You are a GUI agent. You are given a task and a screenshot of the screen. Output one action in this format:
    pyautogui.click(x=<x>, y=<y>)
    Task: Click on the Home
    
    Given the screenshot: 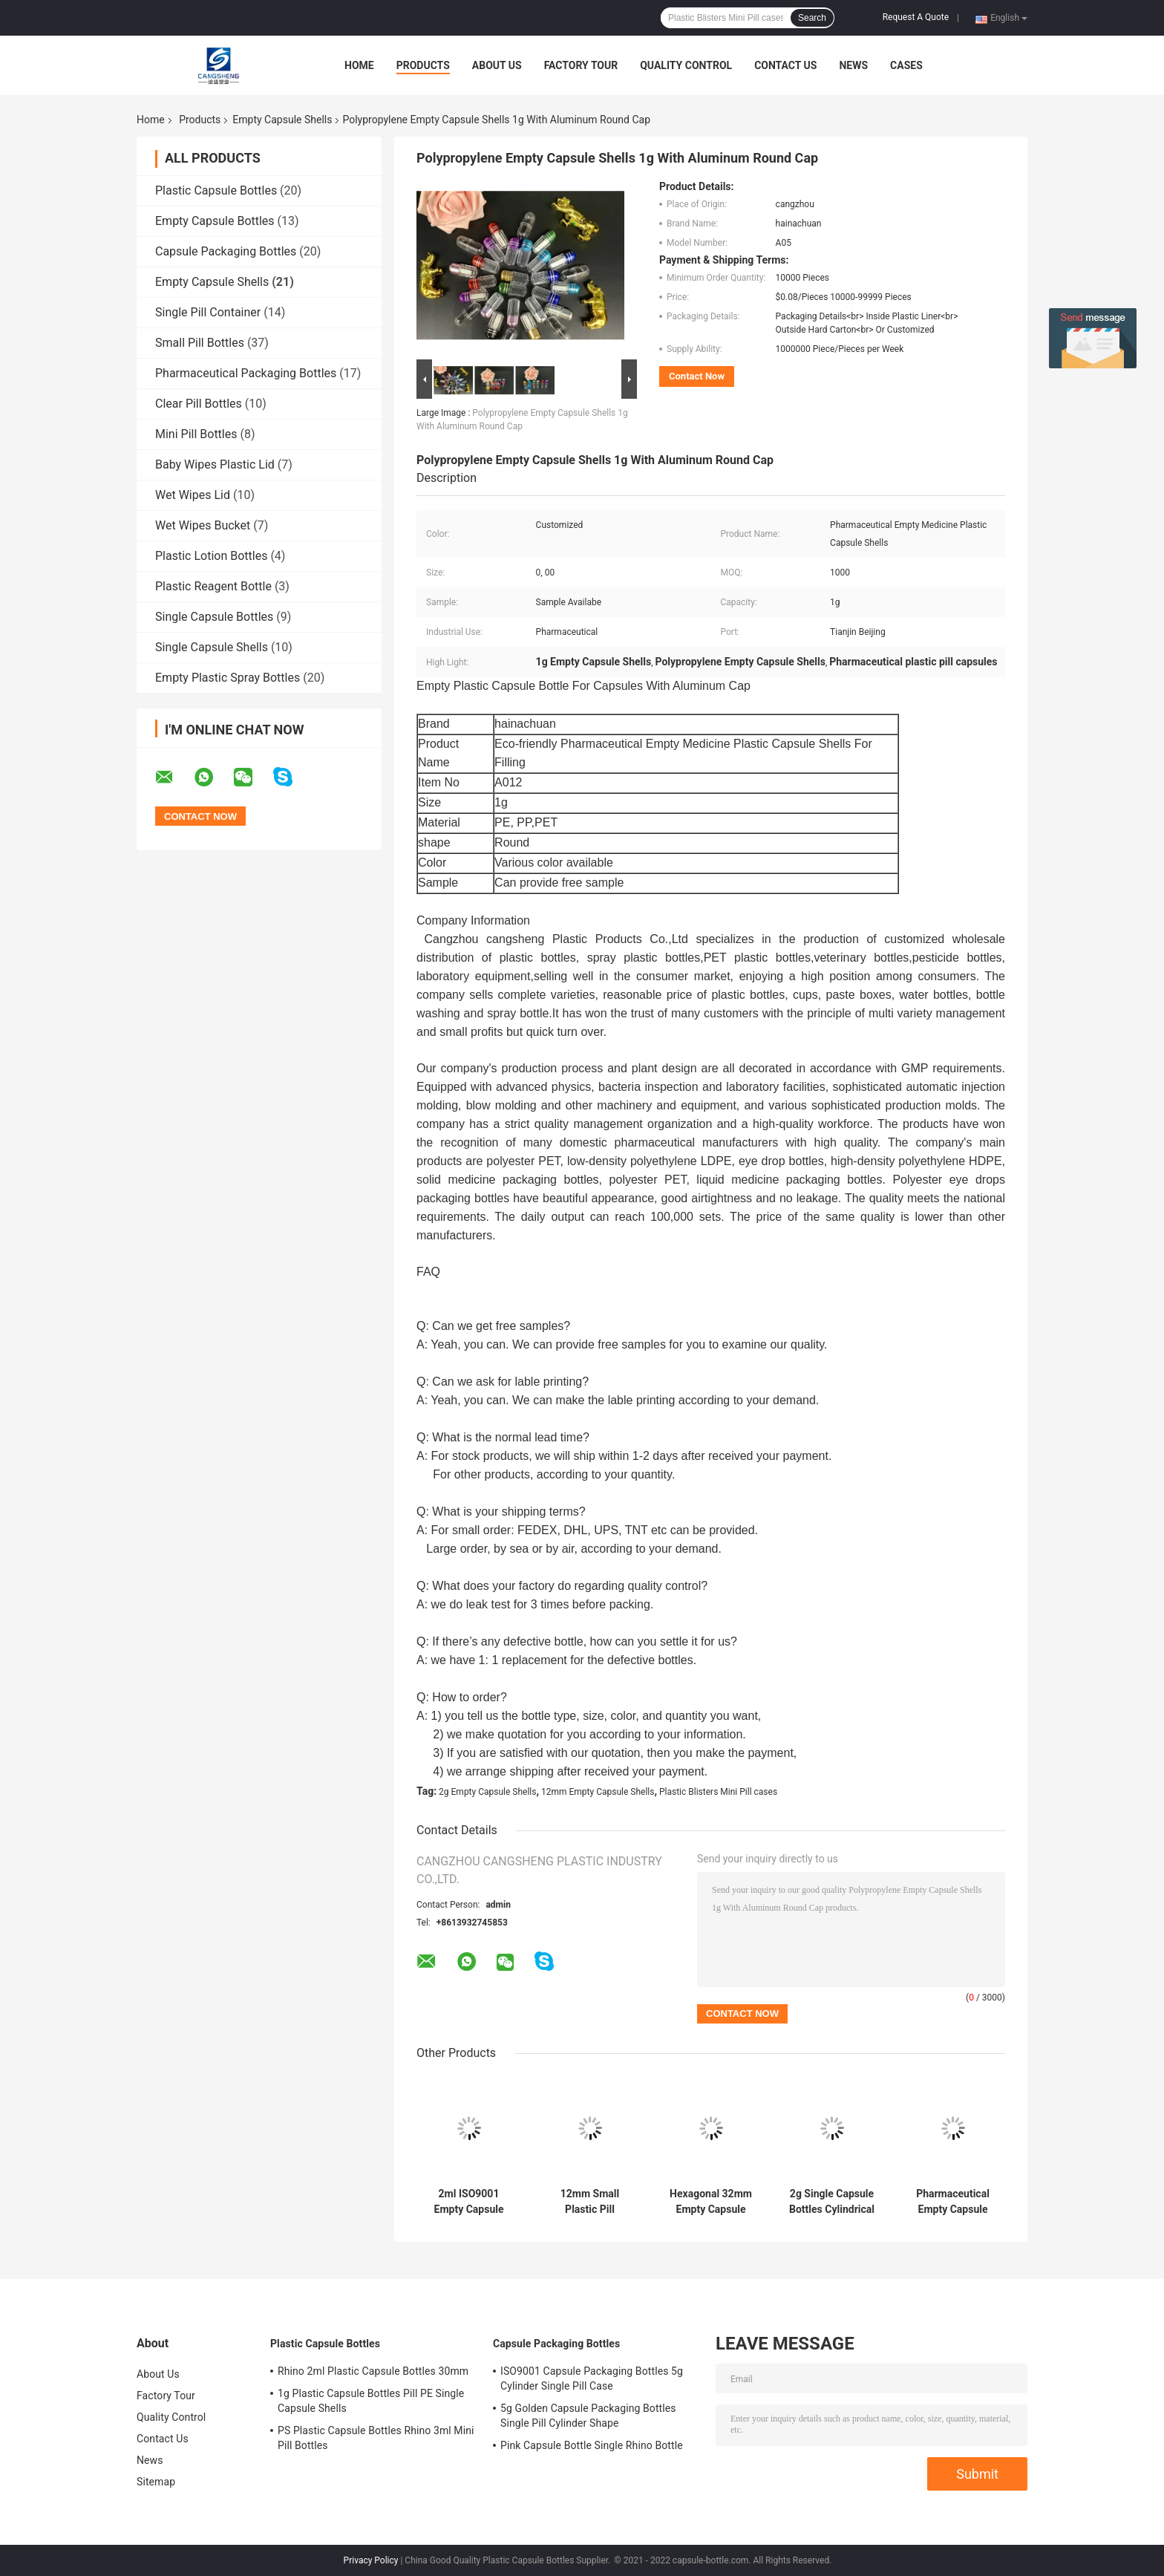 What is the action you would take?
    pyautogui.click(x=359, y=65)
    